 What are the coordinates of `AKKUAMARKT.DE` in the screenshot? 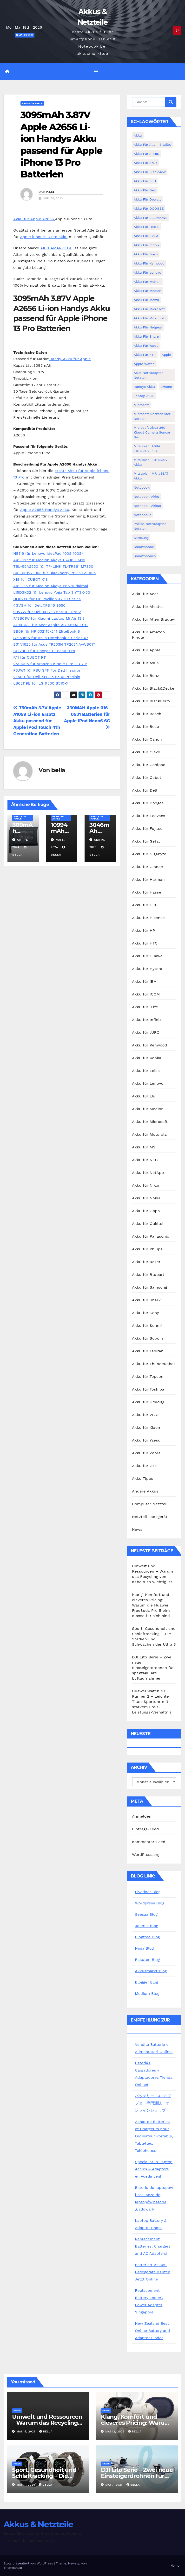 It's located at (56, 248).